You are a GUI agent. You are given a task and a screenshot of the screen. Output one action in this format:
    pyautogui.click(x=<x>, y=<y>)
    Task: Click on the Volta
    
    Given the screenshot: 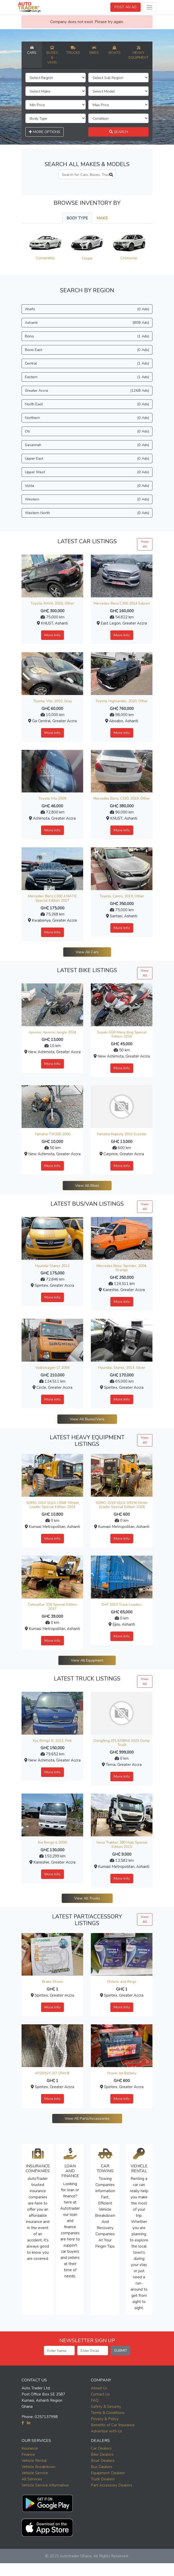 What is the action you would take?
    pyautogui.click(x=87, y=486)
    